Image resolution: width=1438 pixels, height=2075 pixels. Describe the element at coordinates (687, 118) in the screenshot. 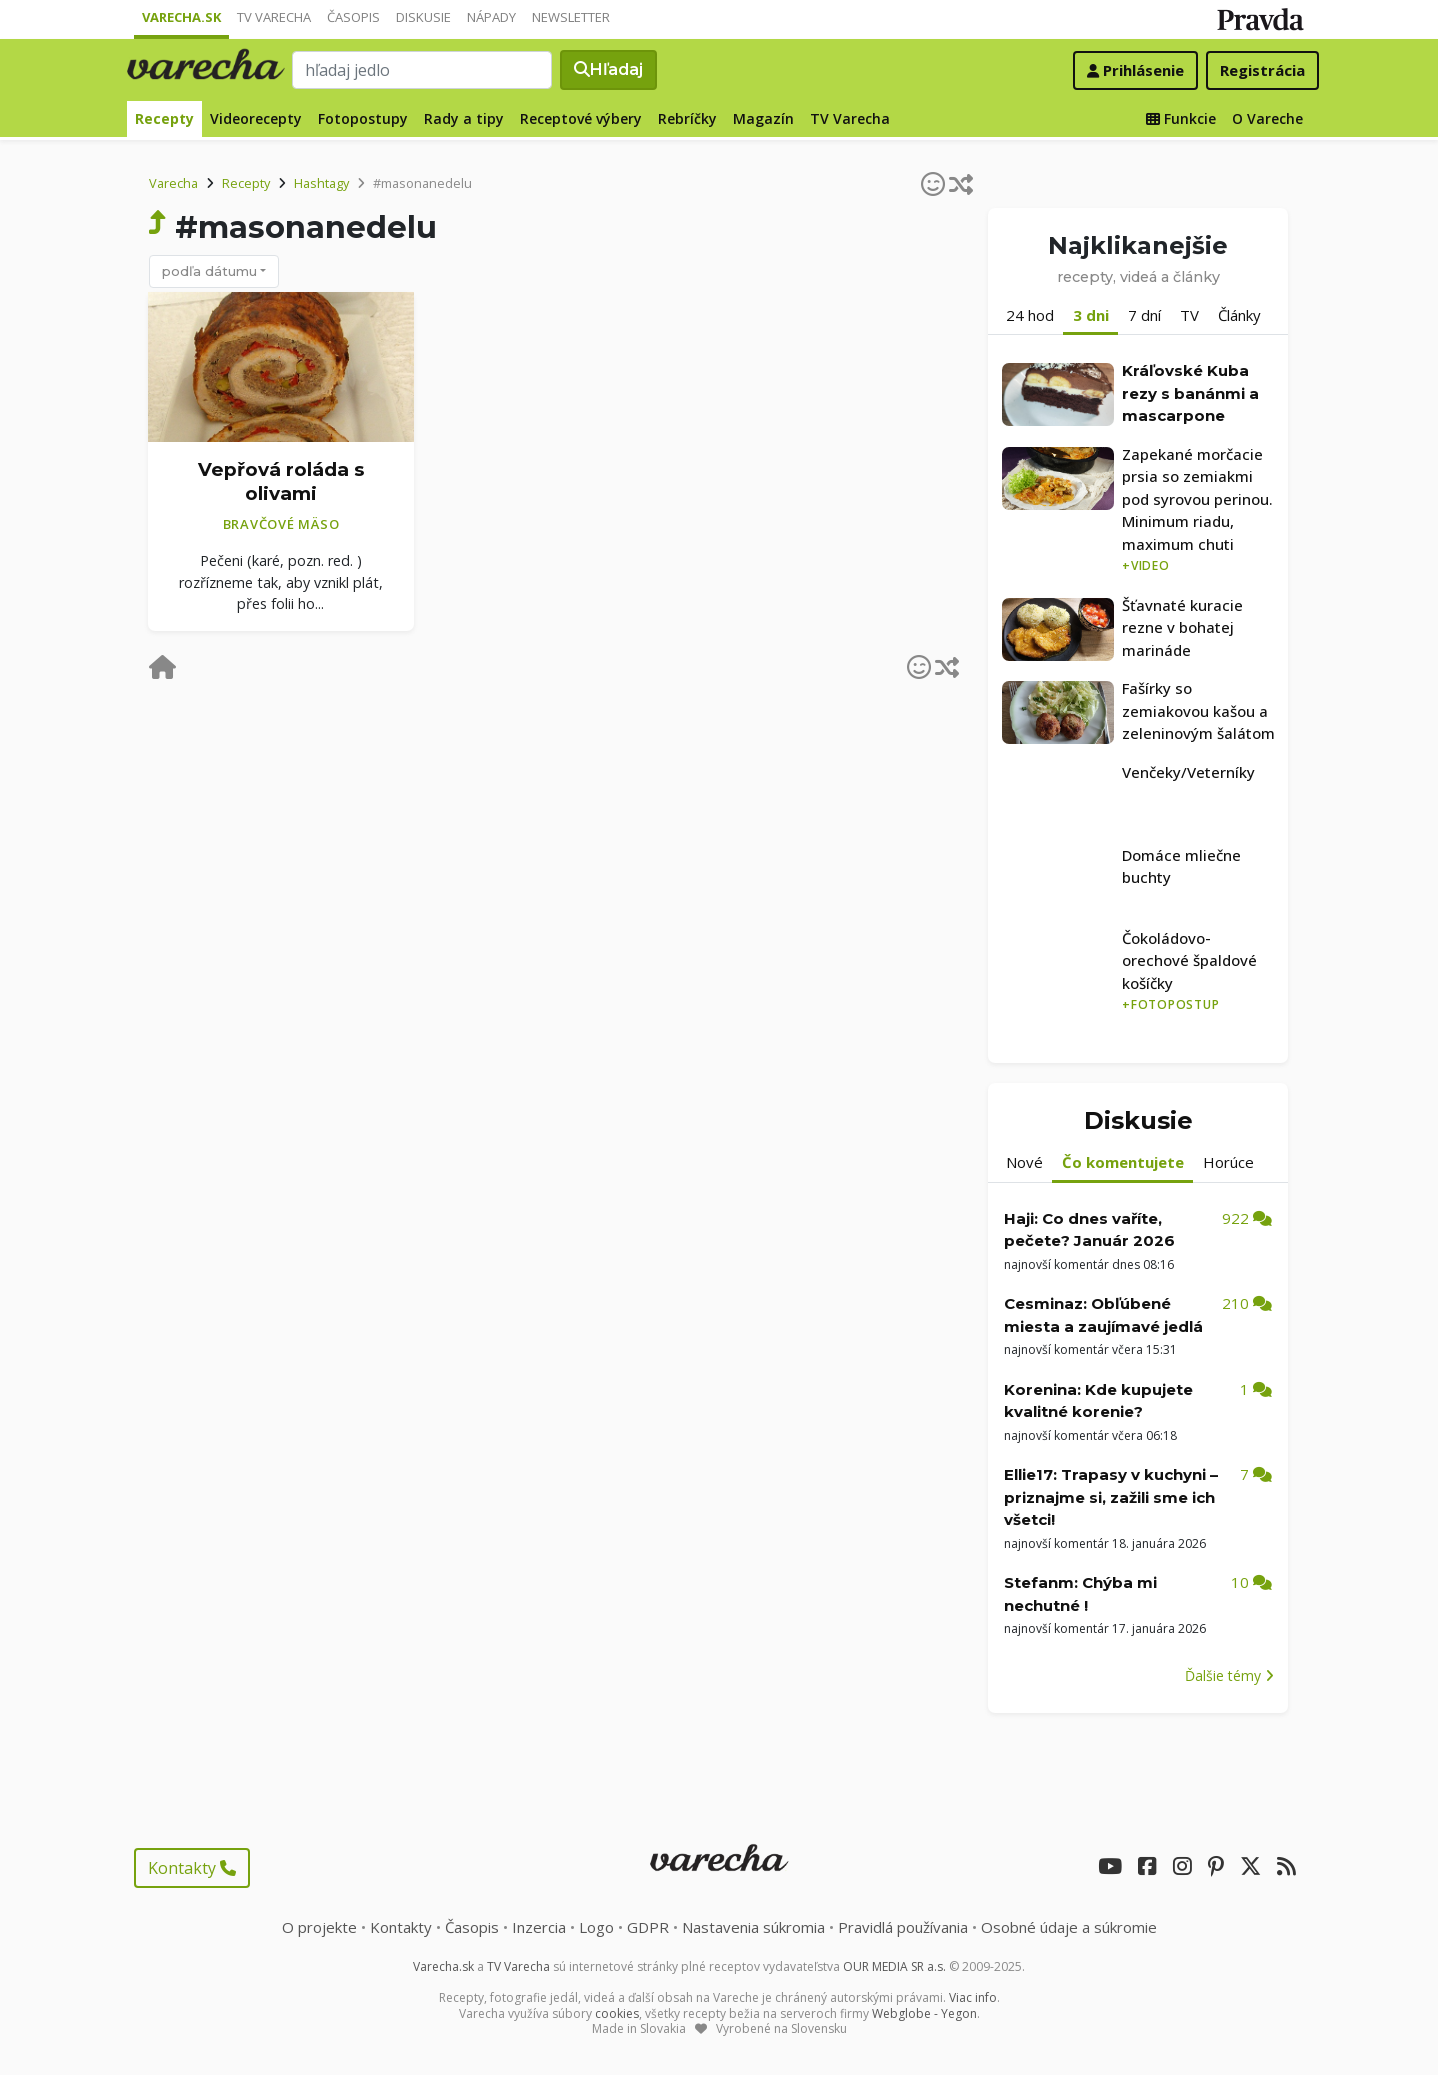

I see `Rebríčky` at that location.